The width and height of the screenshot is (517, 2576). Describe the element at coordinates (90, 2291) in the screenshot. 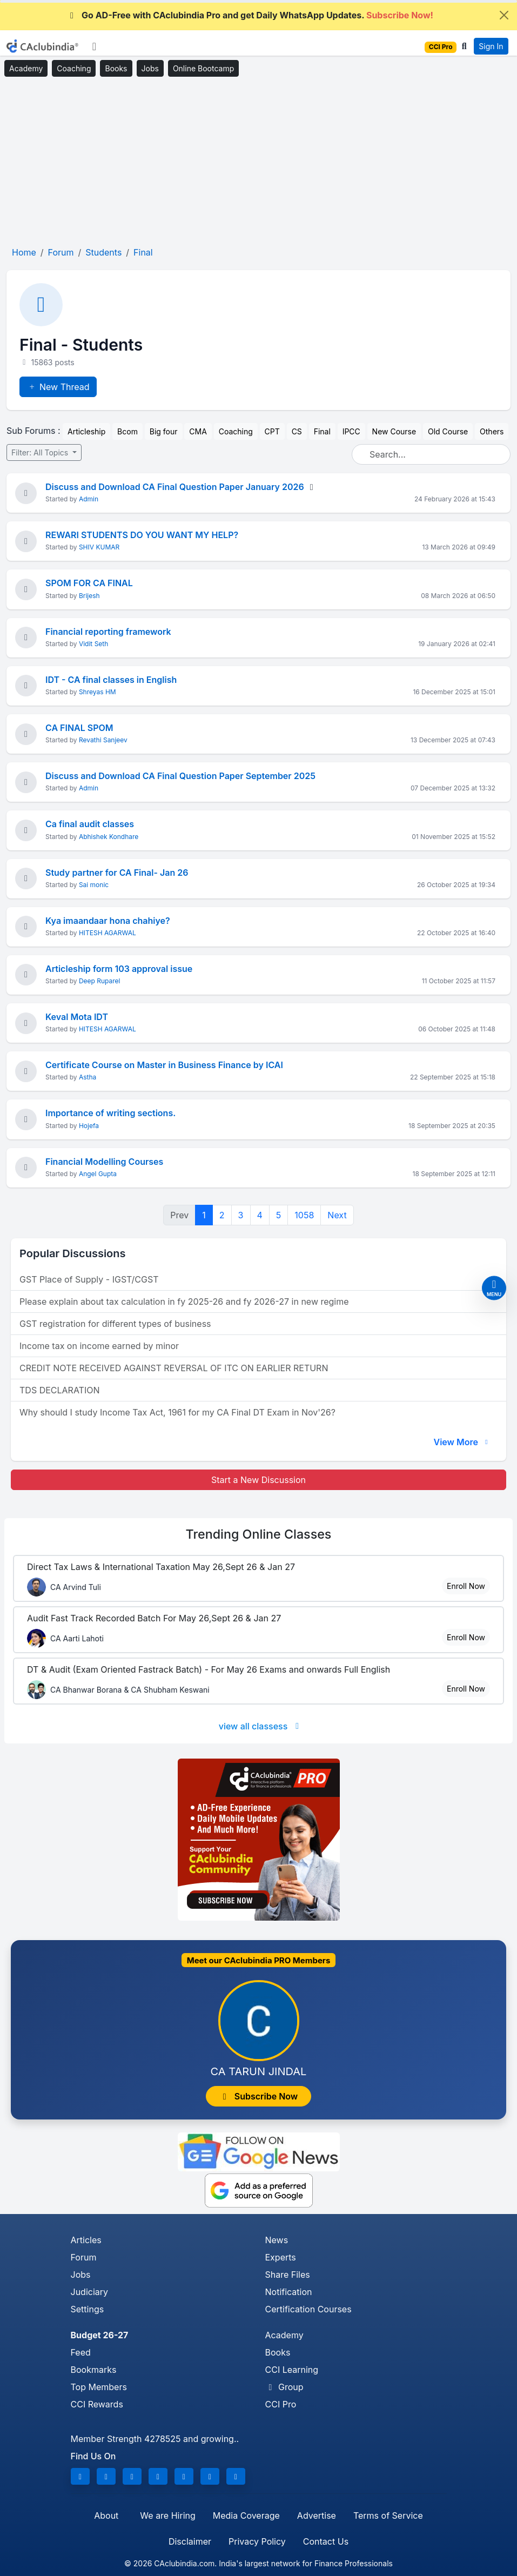

I see `Judiciary` at that location.